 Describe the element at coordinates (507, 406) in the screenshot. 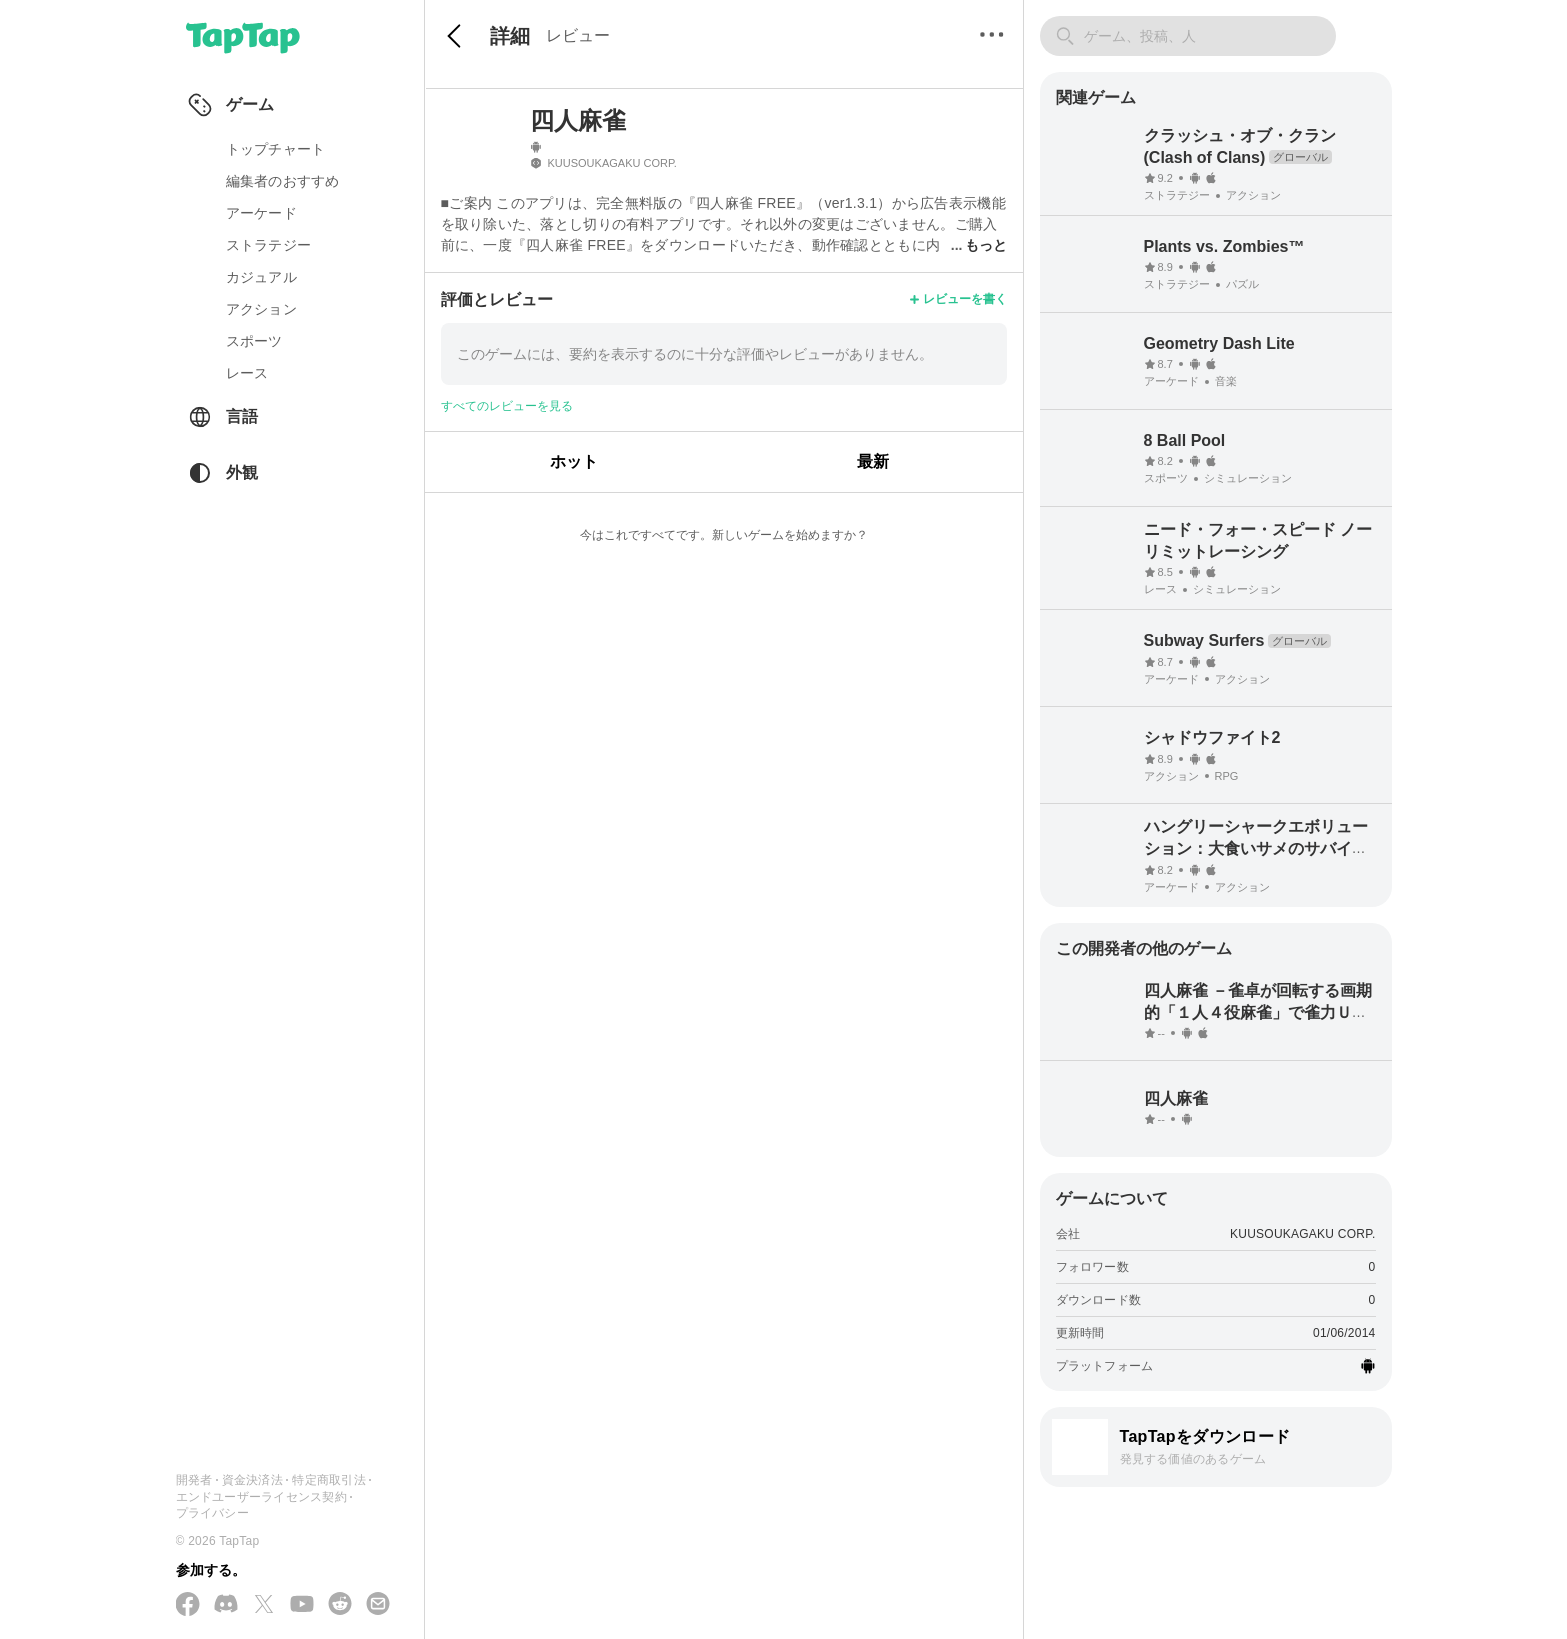

I see `すべてのレビューを見る` at that location.